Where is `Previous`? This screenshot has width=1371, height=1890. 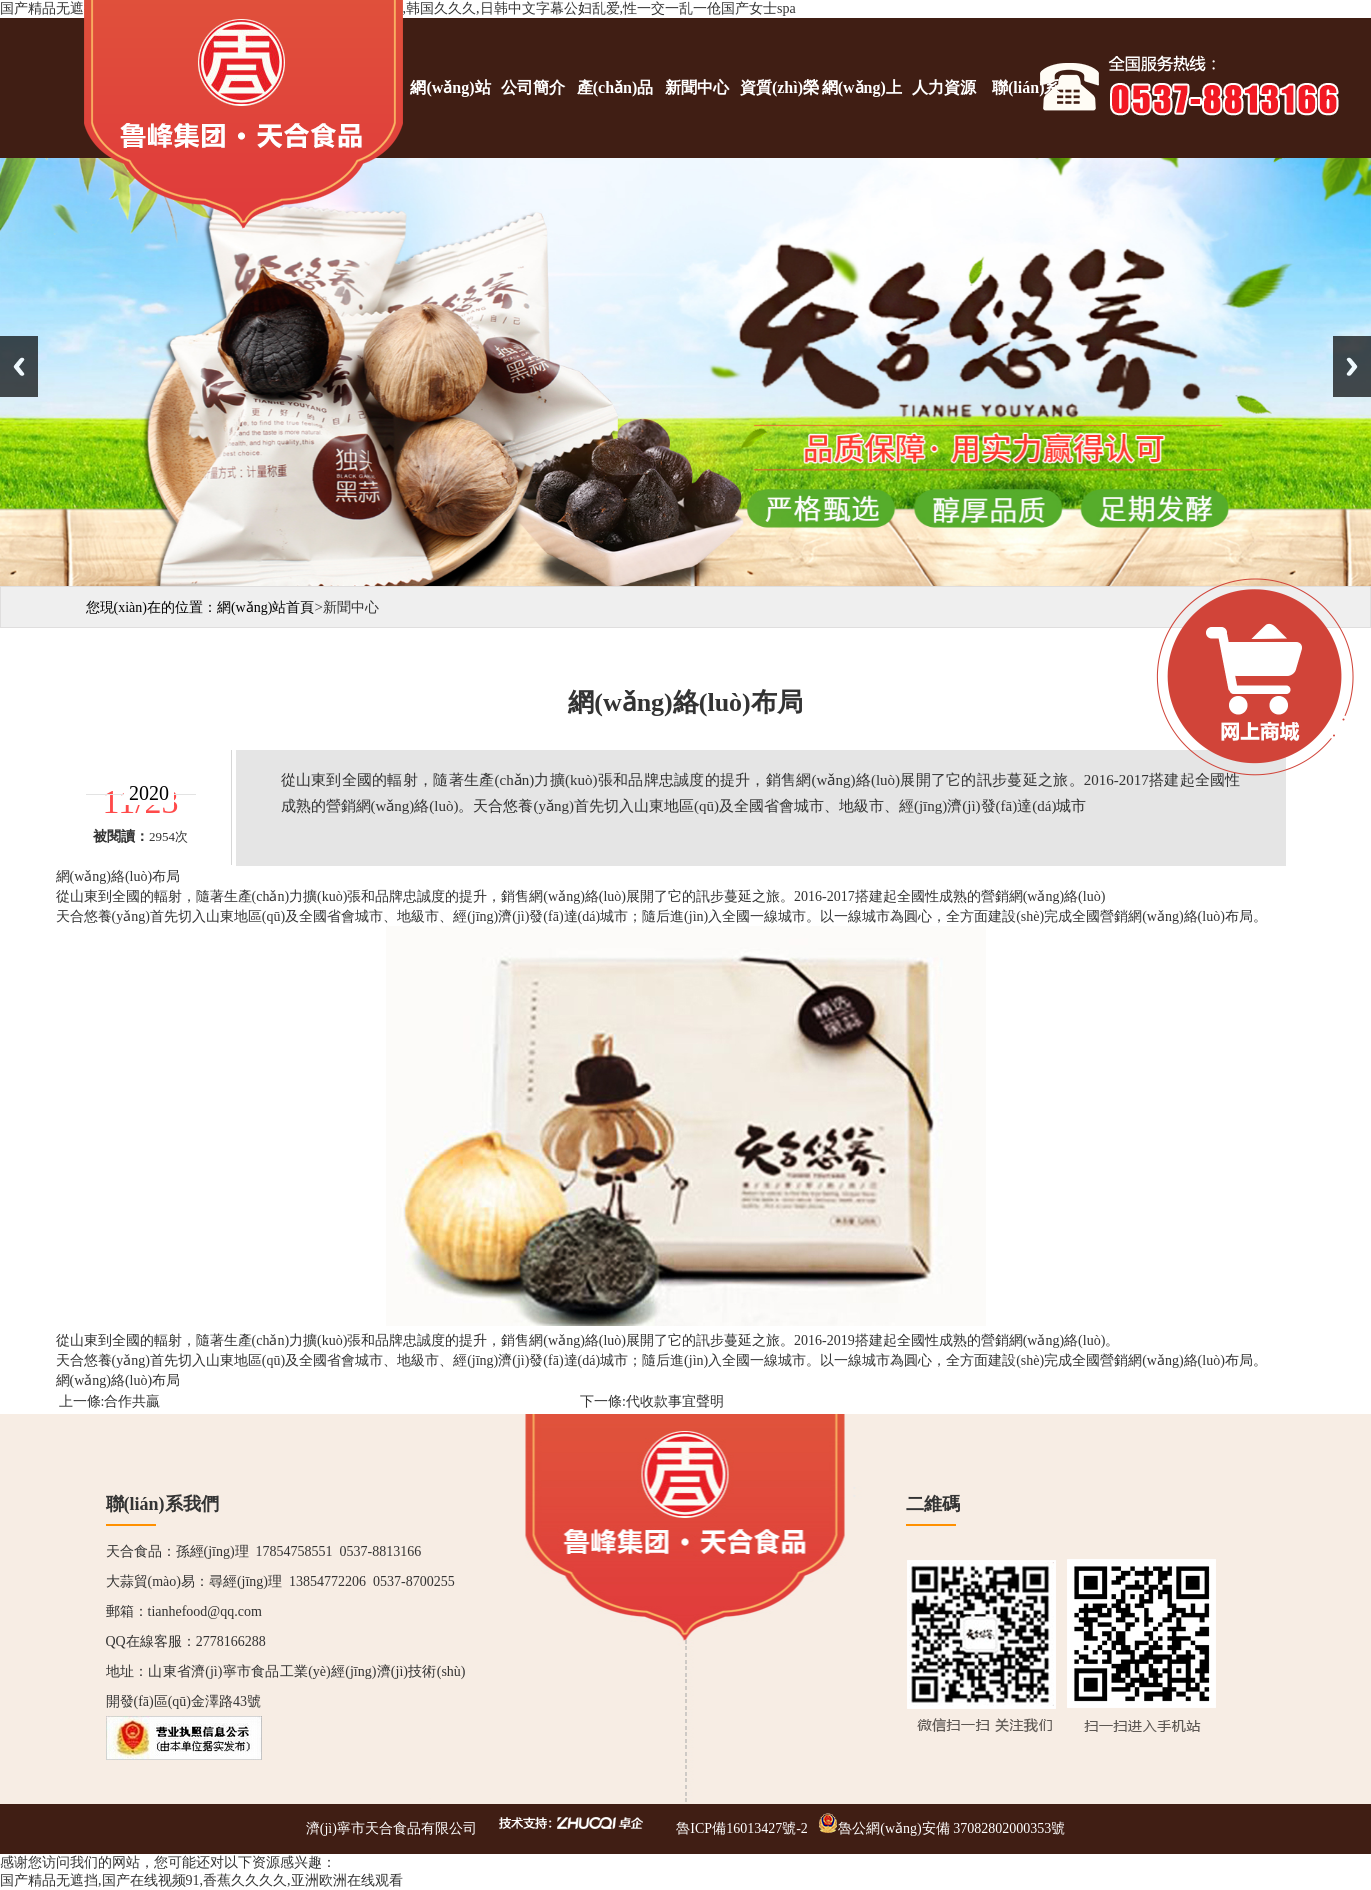
Previous is located at coordinates (19, 366).